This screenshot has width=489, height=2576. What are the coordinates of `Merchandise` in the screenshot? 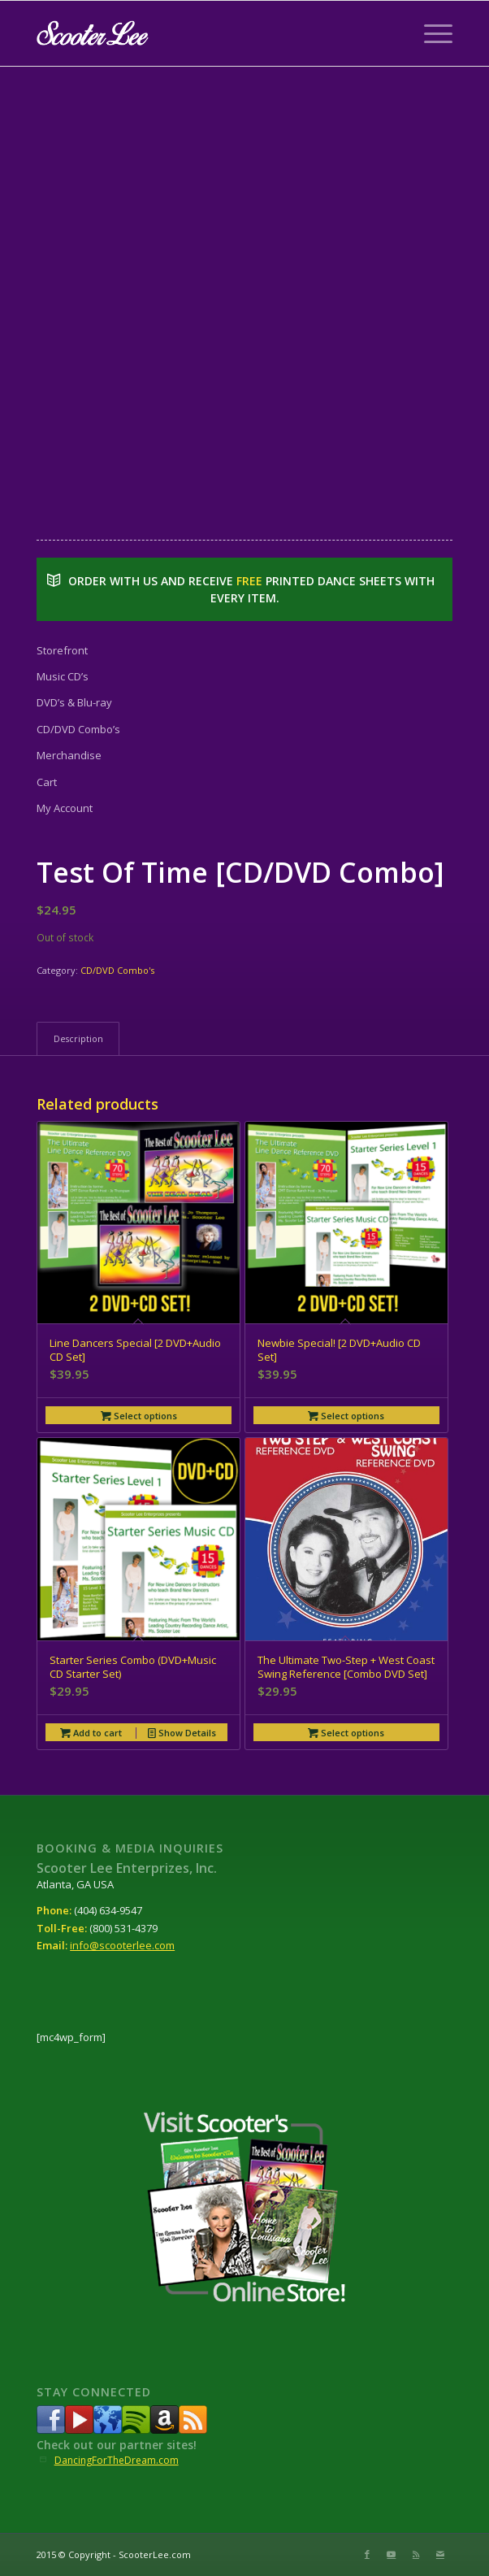 It's located at (69, 755).